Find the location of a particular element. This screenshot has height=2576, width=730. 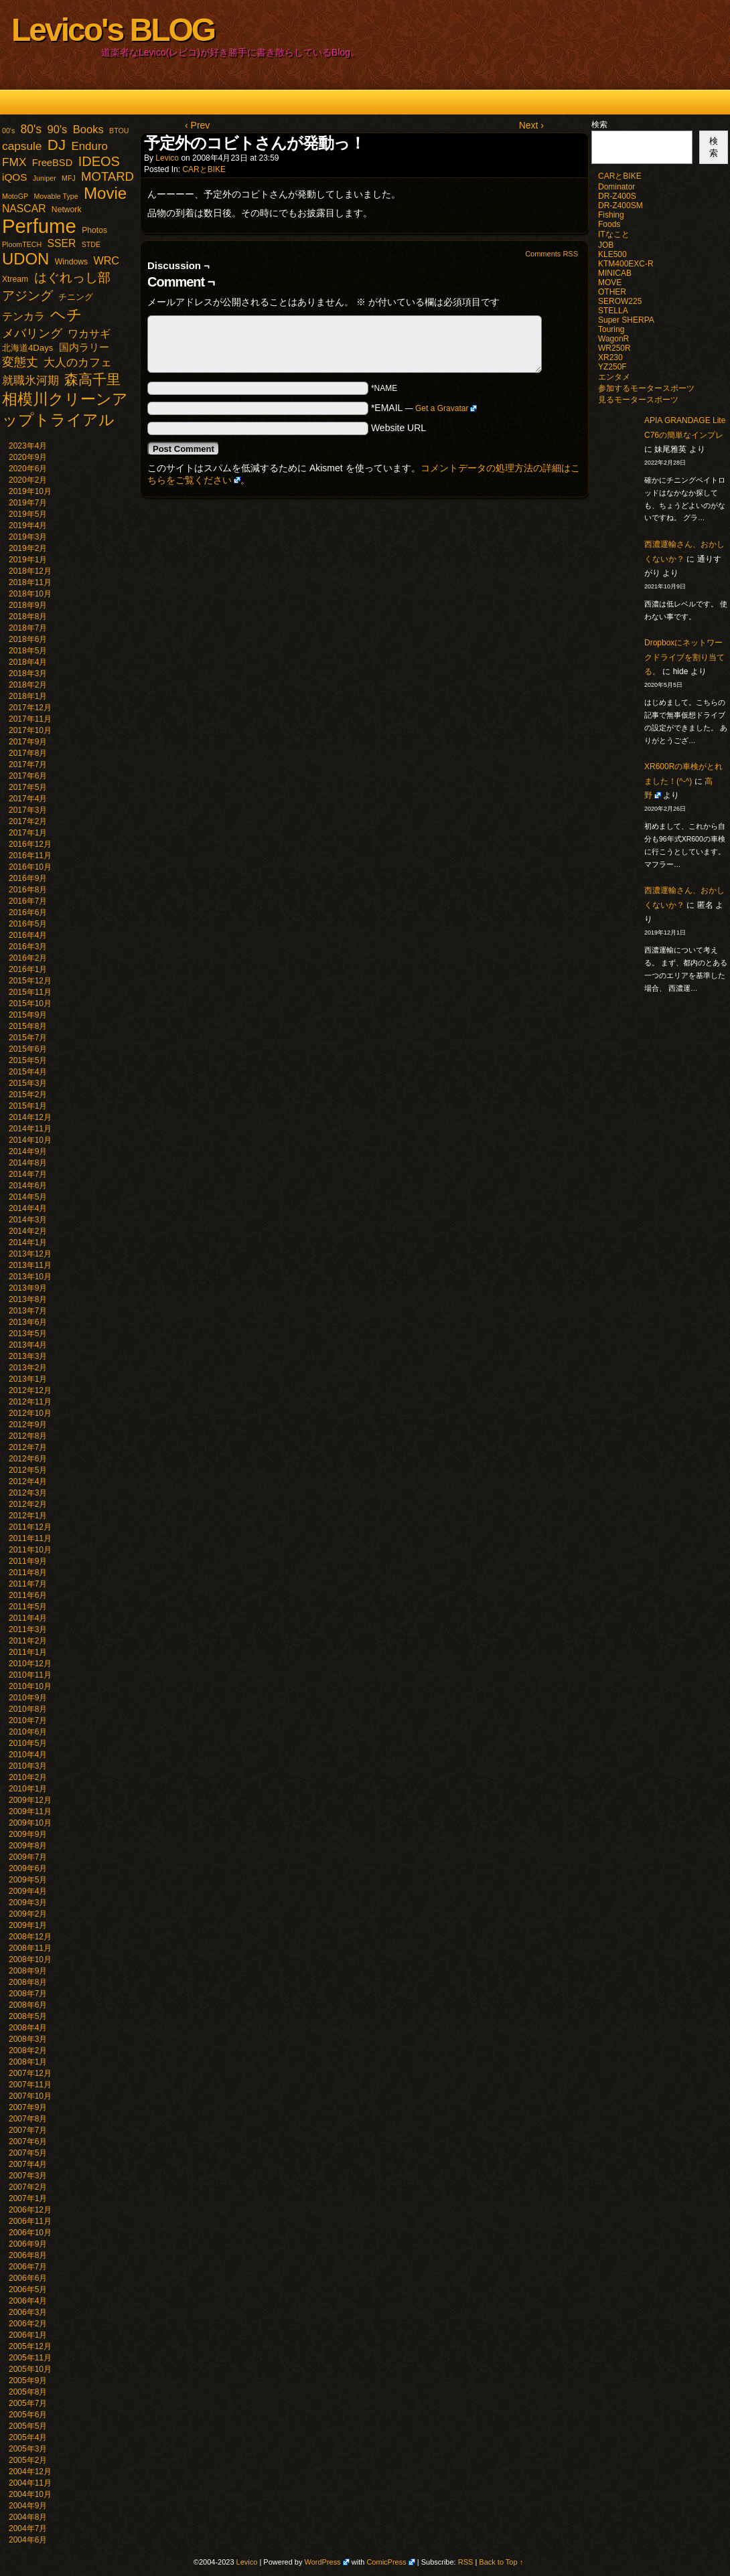

2017年4月 is located at coordinates (28, 798).